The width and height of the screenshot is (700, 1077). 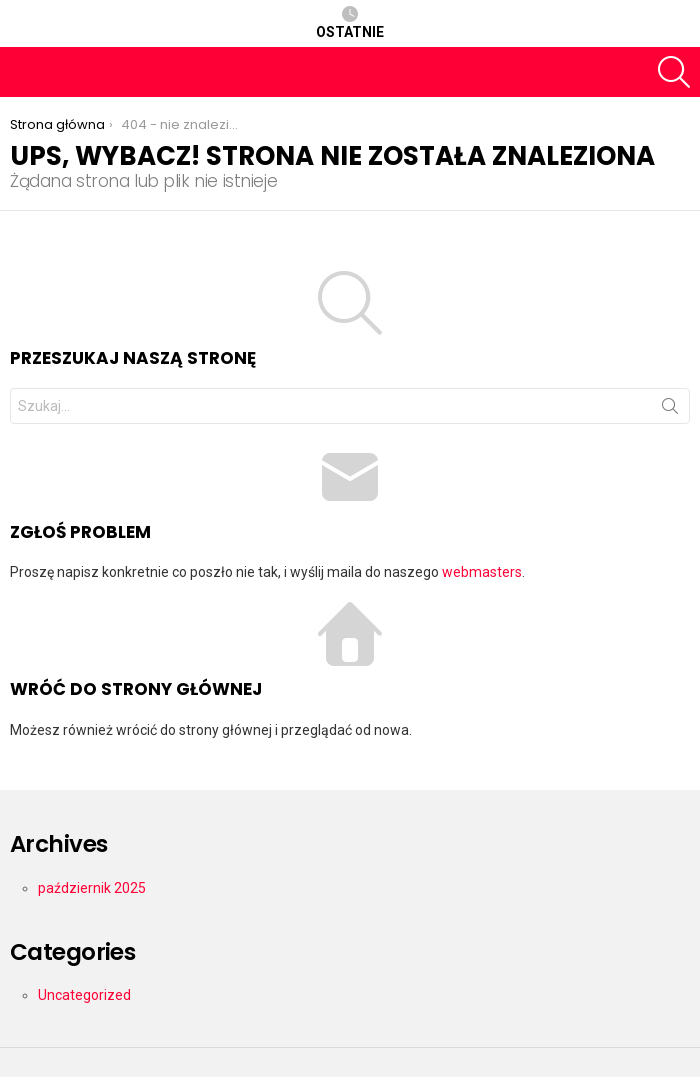 I want to click on Ostatnie, so click(x=350, y=23).